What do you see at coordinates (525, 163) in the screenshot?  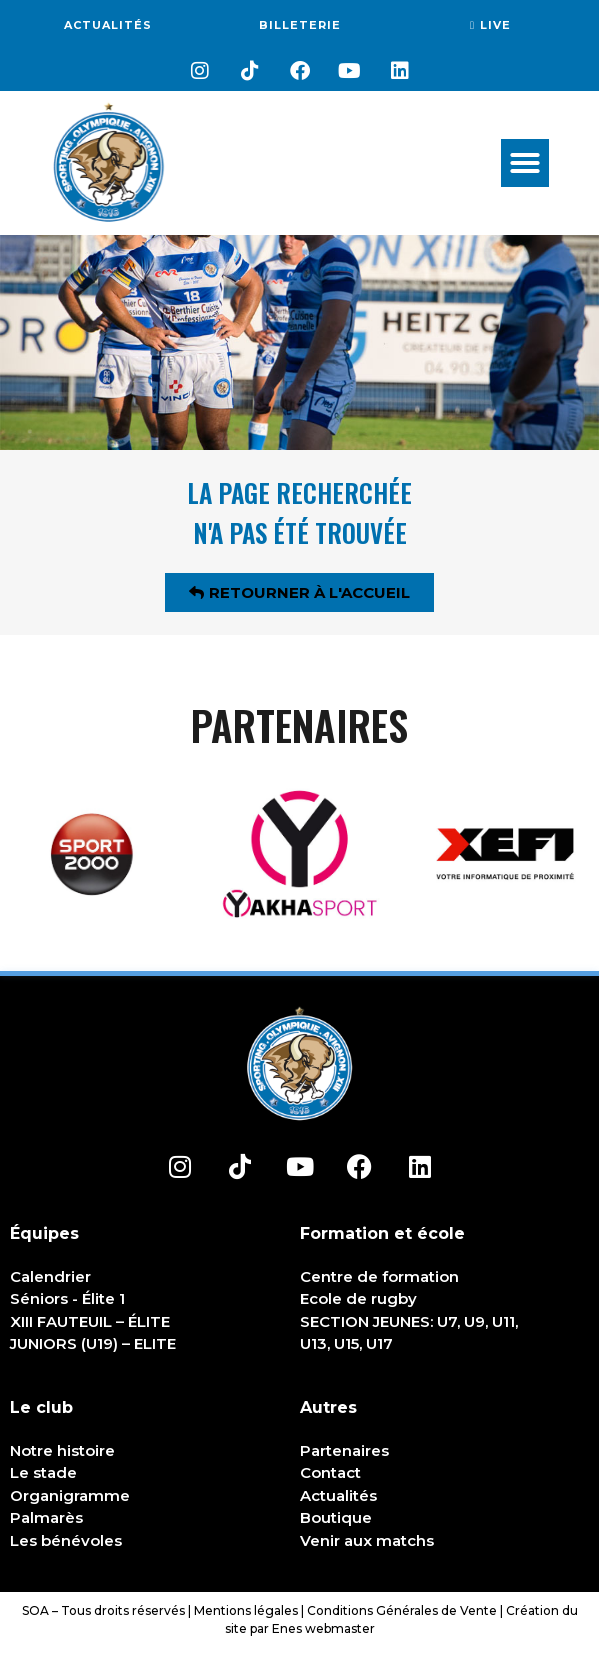 I see `[button]` at bounding box center [525, 163].